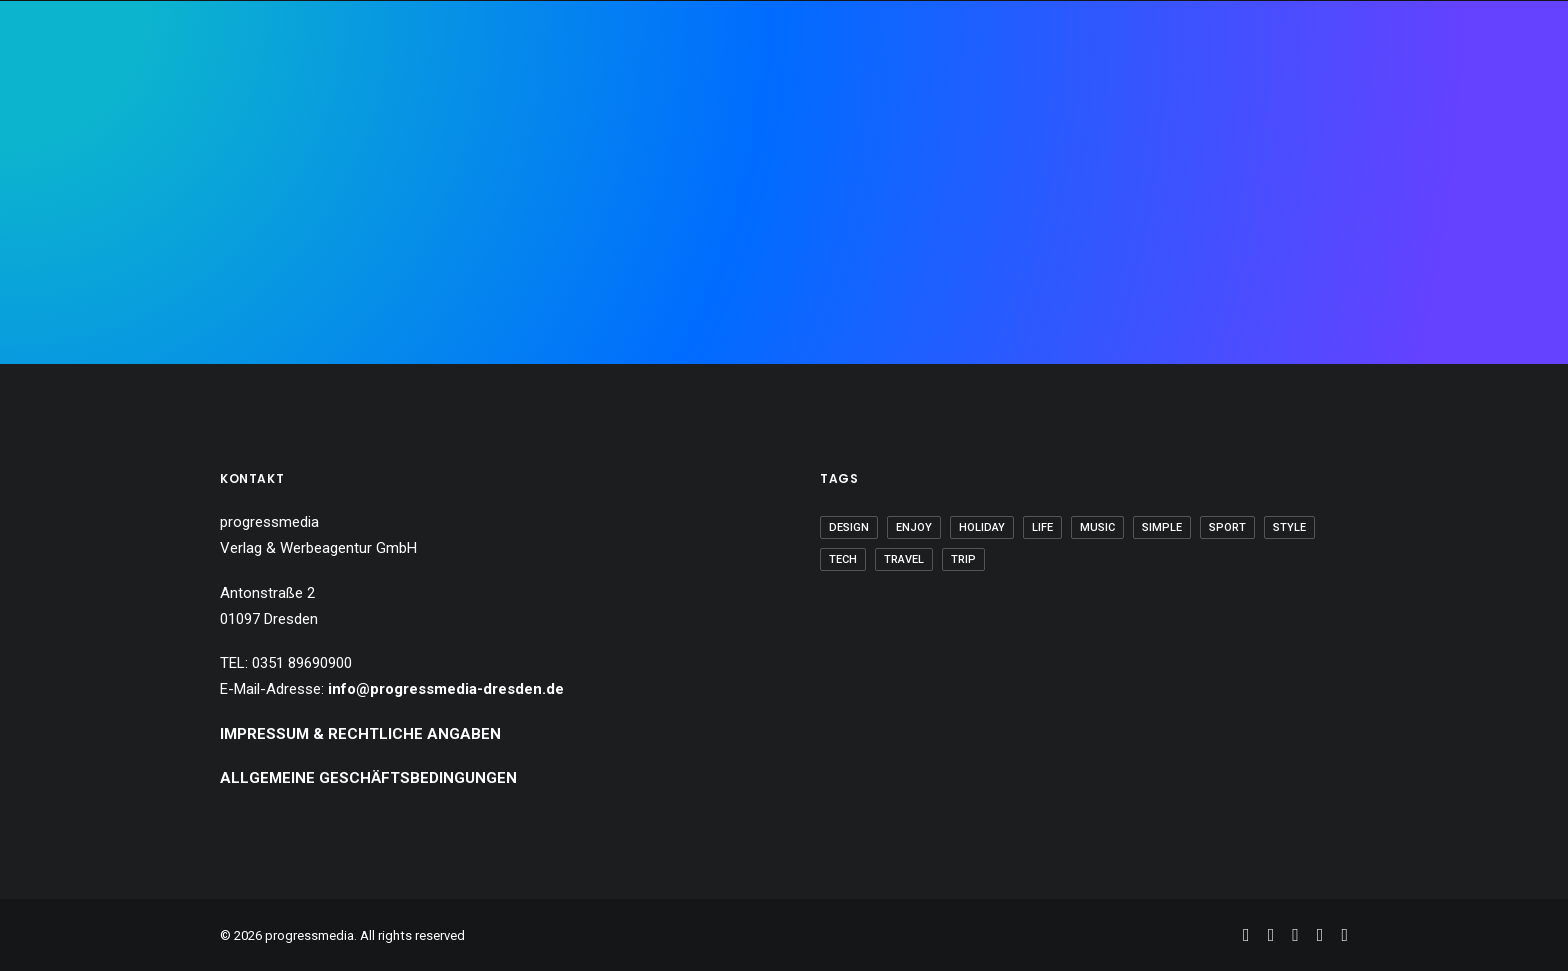 The image size is (1568, 971). I want to click on Style [Style (5 Einträge)], so click(1289, 527).